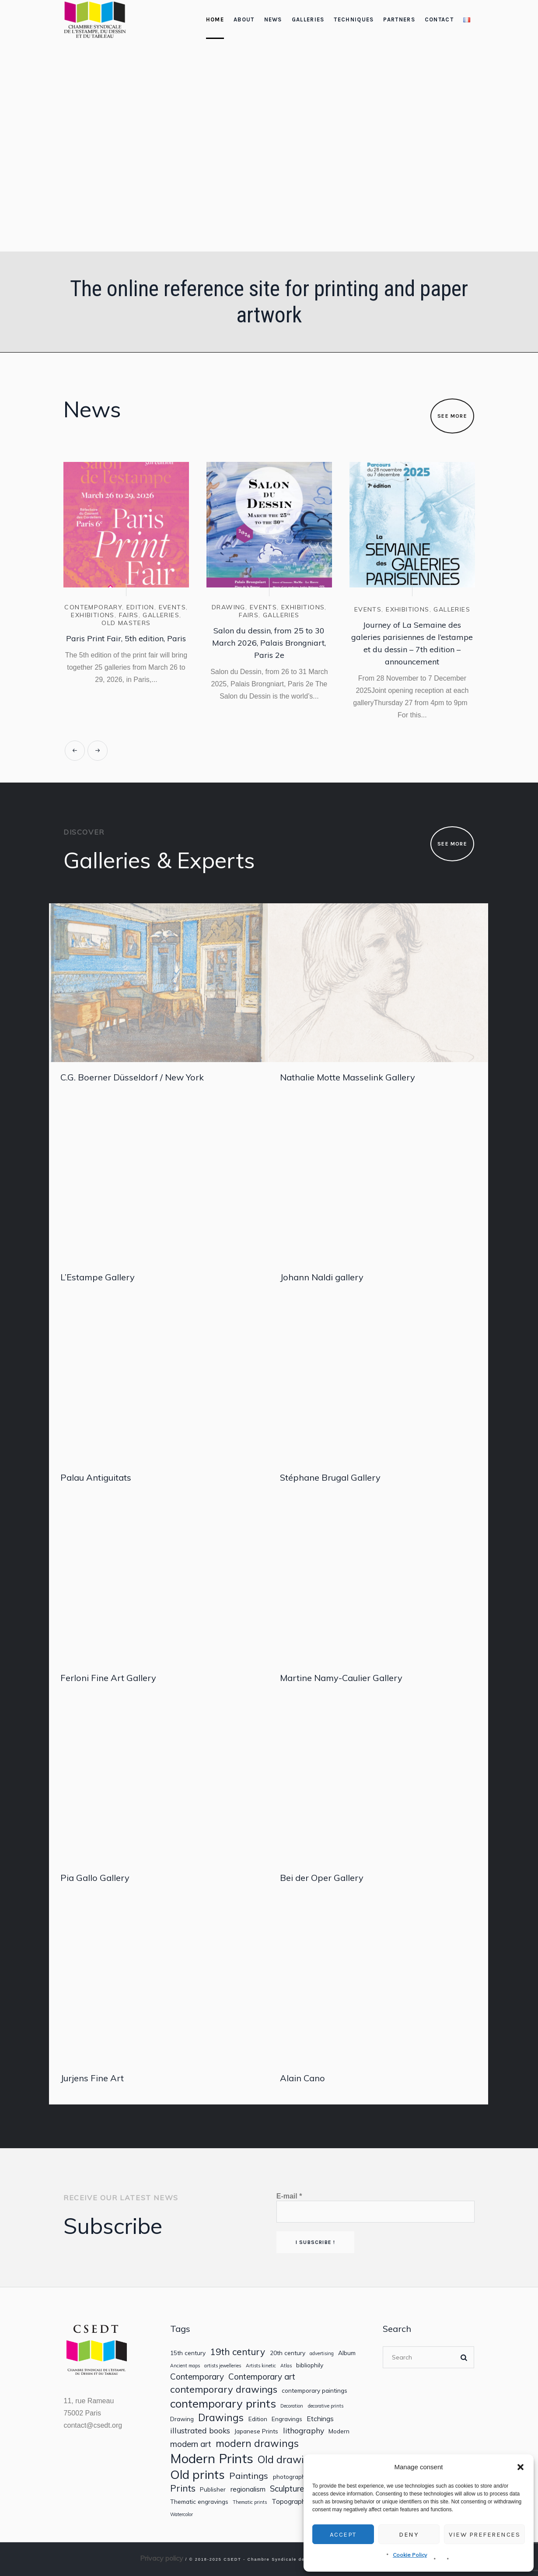 The height and width of the screenshot is (2576, 538). I want to click on Edition [Edition (2 items)], so click(257, 2418).